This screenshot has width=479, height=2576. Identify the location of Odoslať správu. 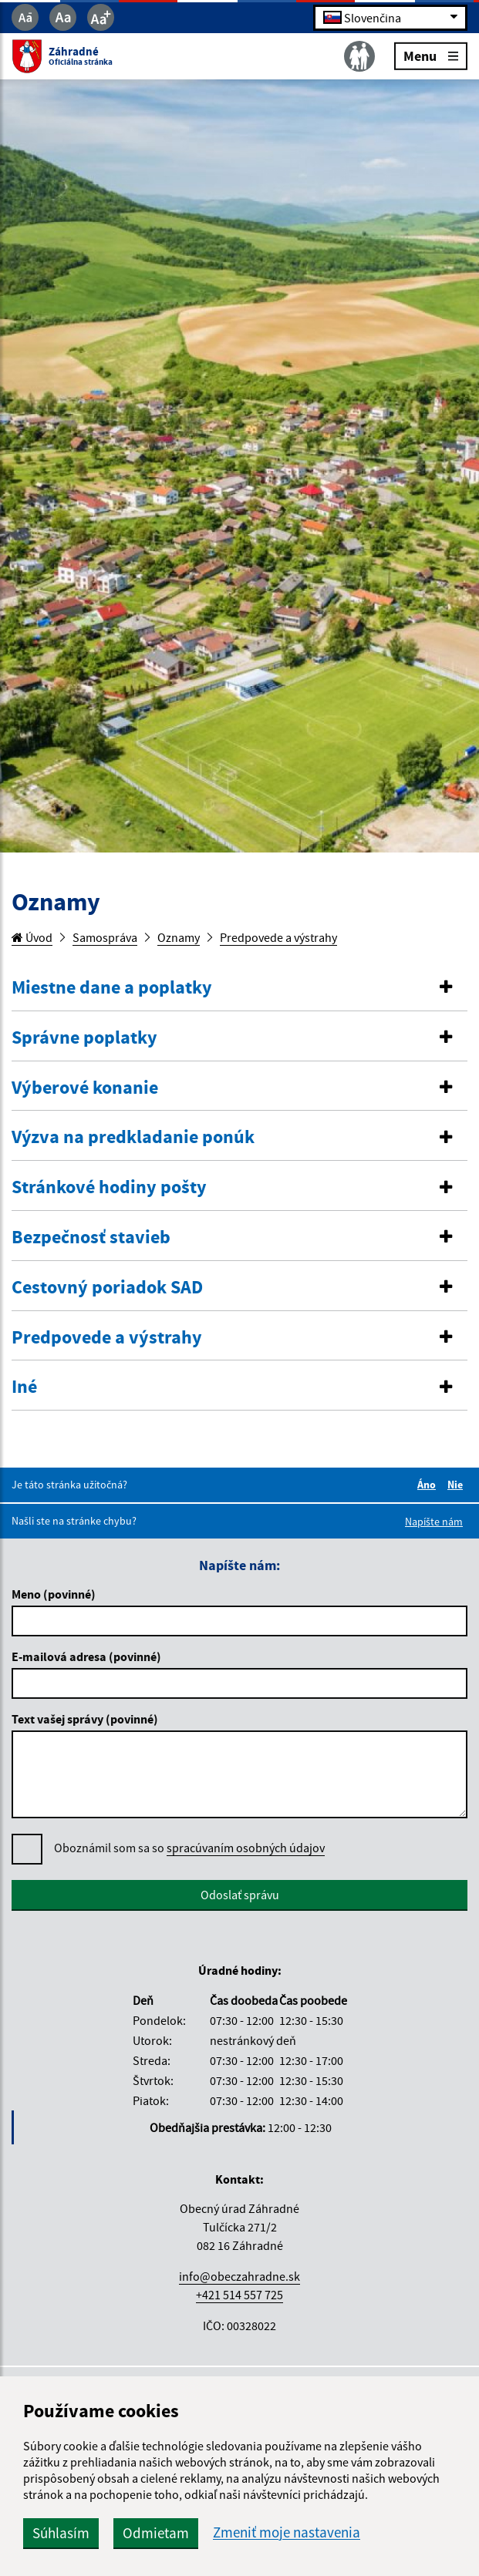
(240, 1894).